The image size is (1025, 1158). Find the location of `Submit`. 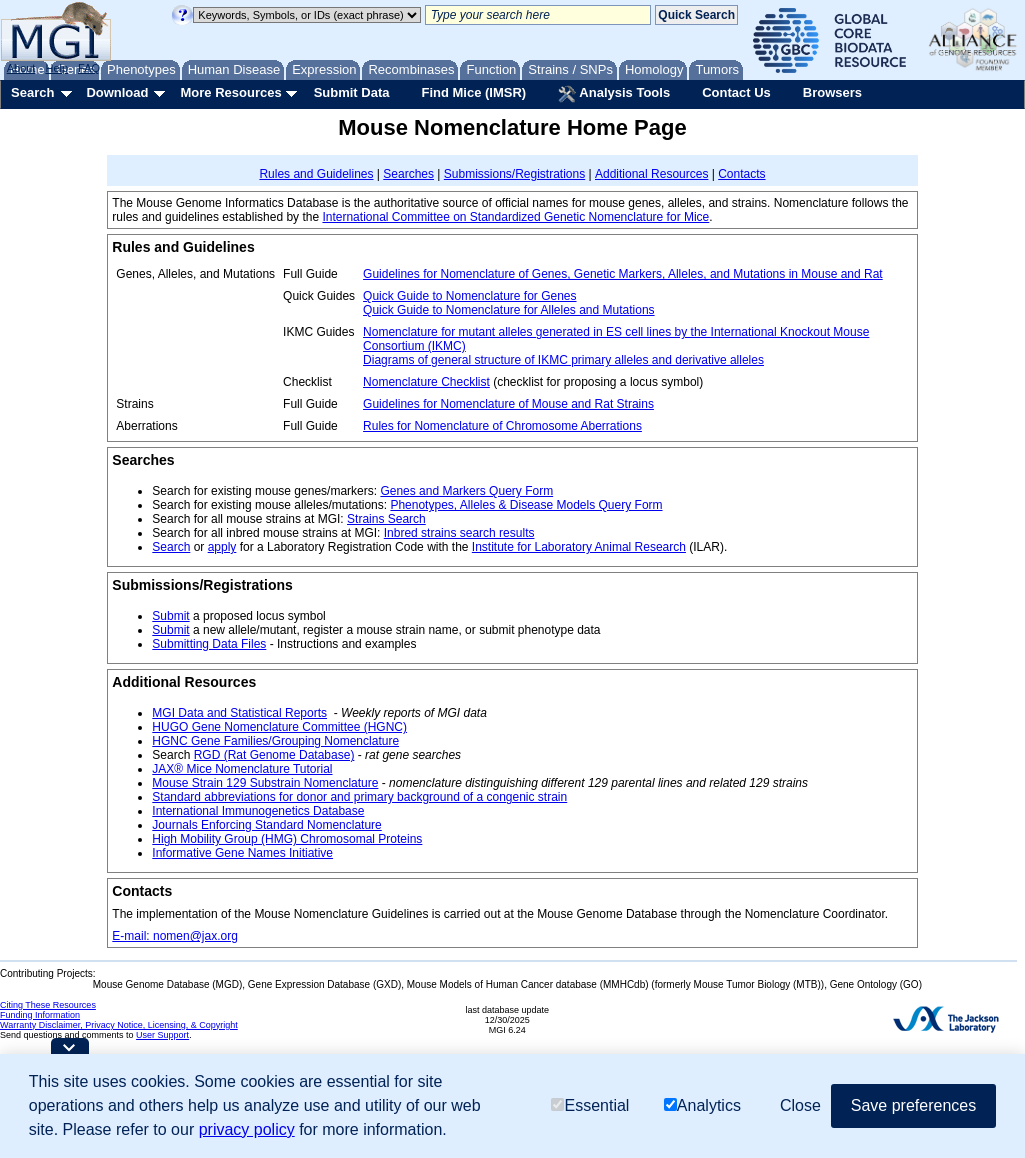

Submit is located at coordinates (170, 616).